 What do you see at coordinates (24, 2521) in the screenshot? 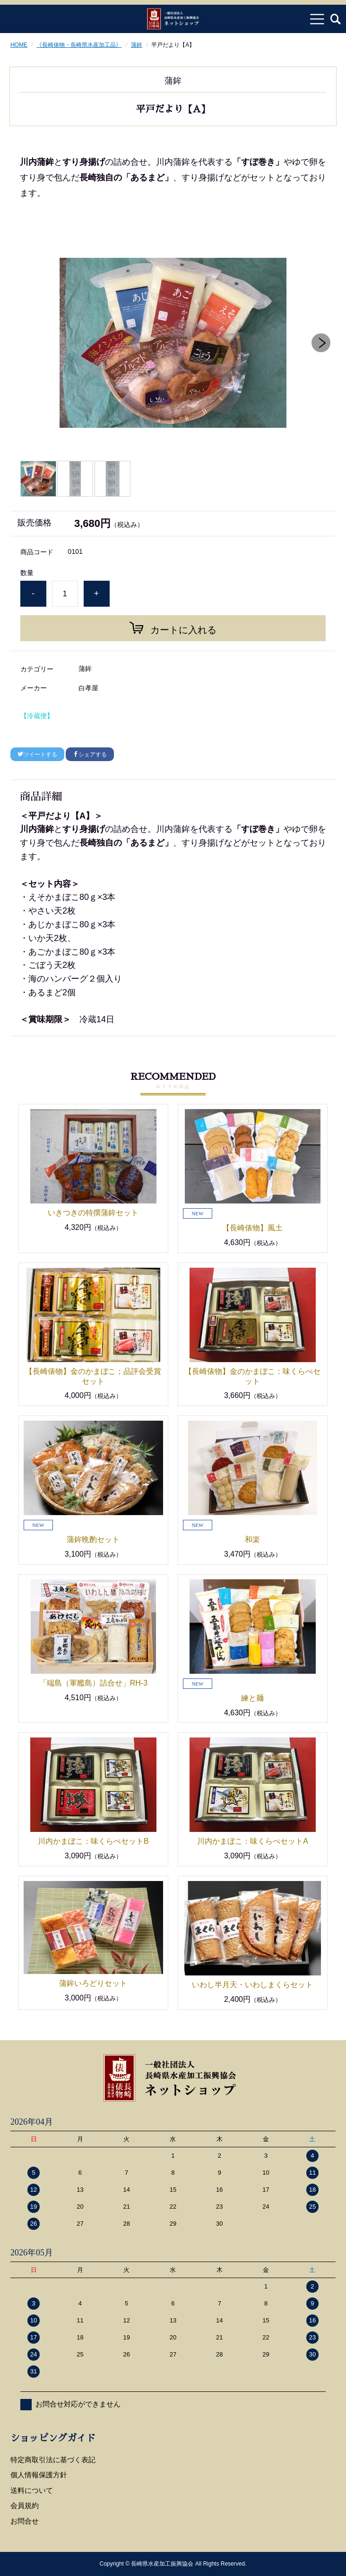
I see `お問合せ` at bounding box center [24, 2521].